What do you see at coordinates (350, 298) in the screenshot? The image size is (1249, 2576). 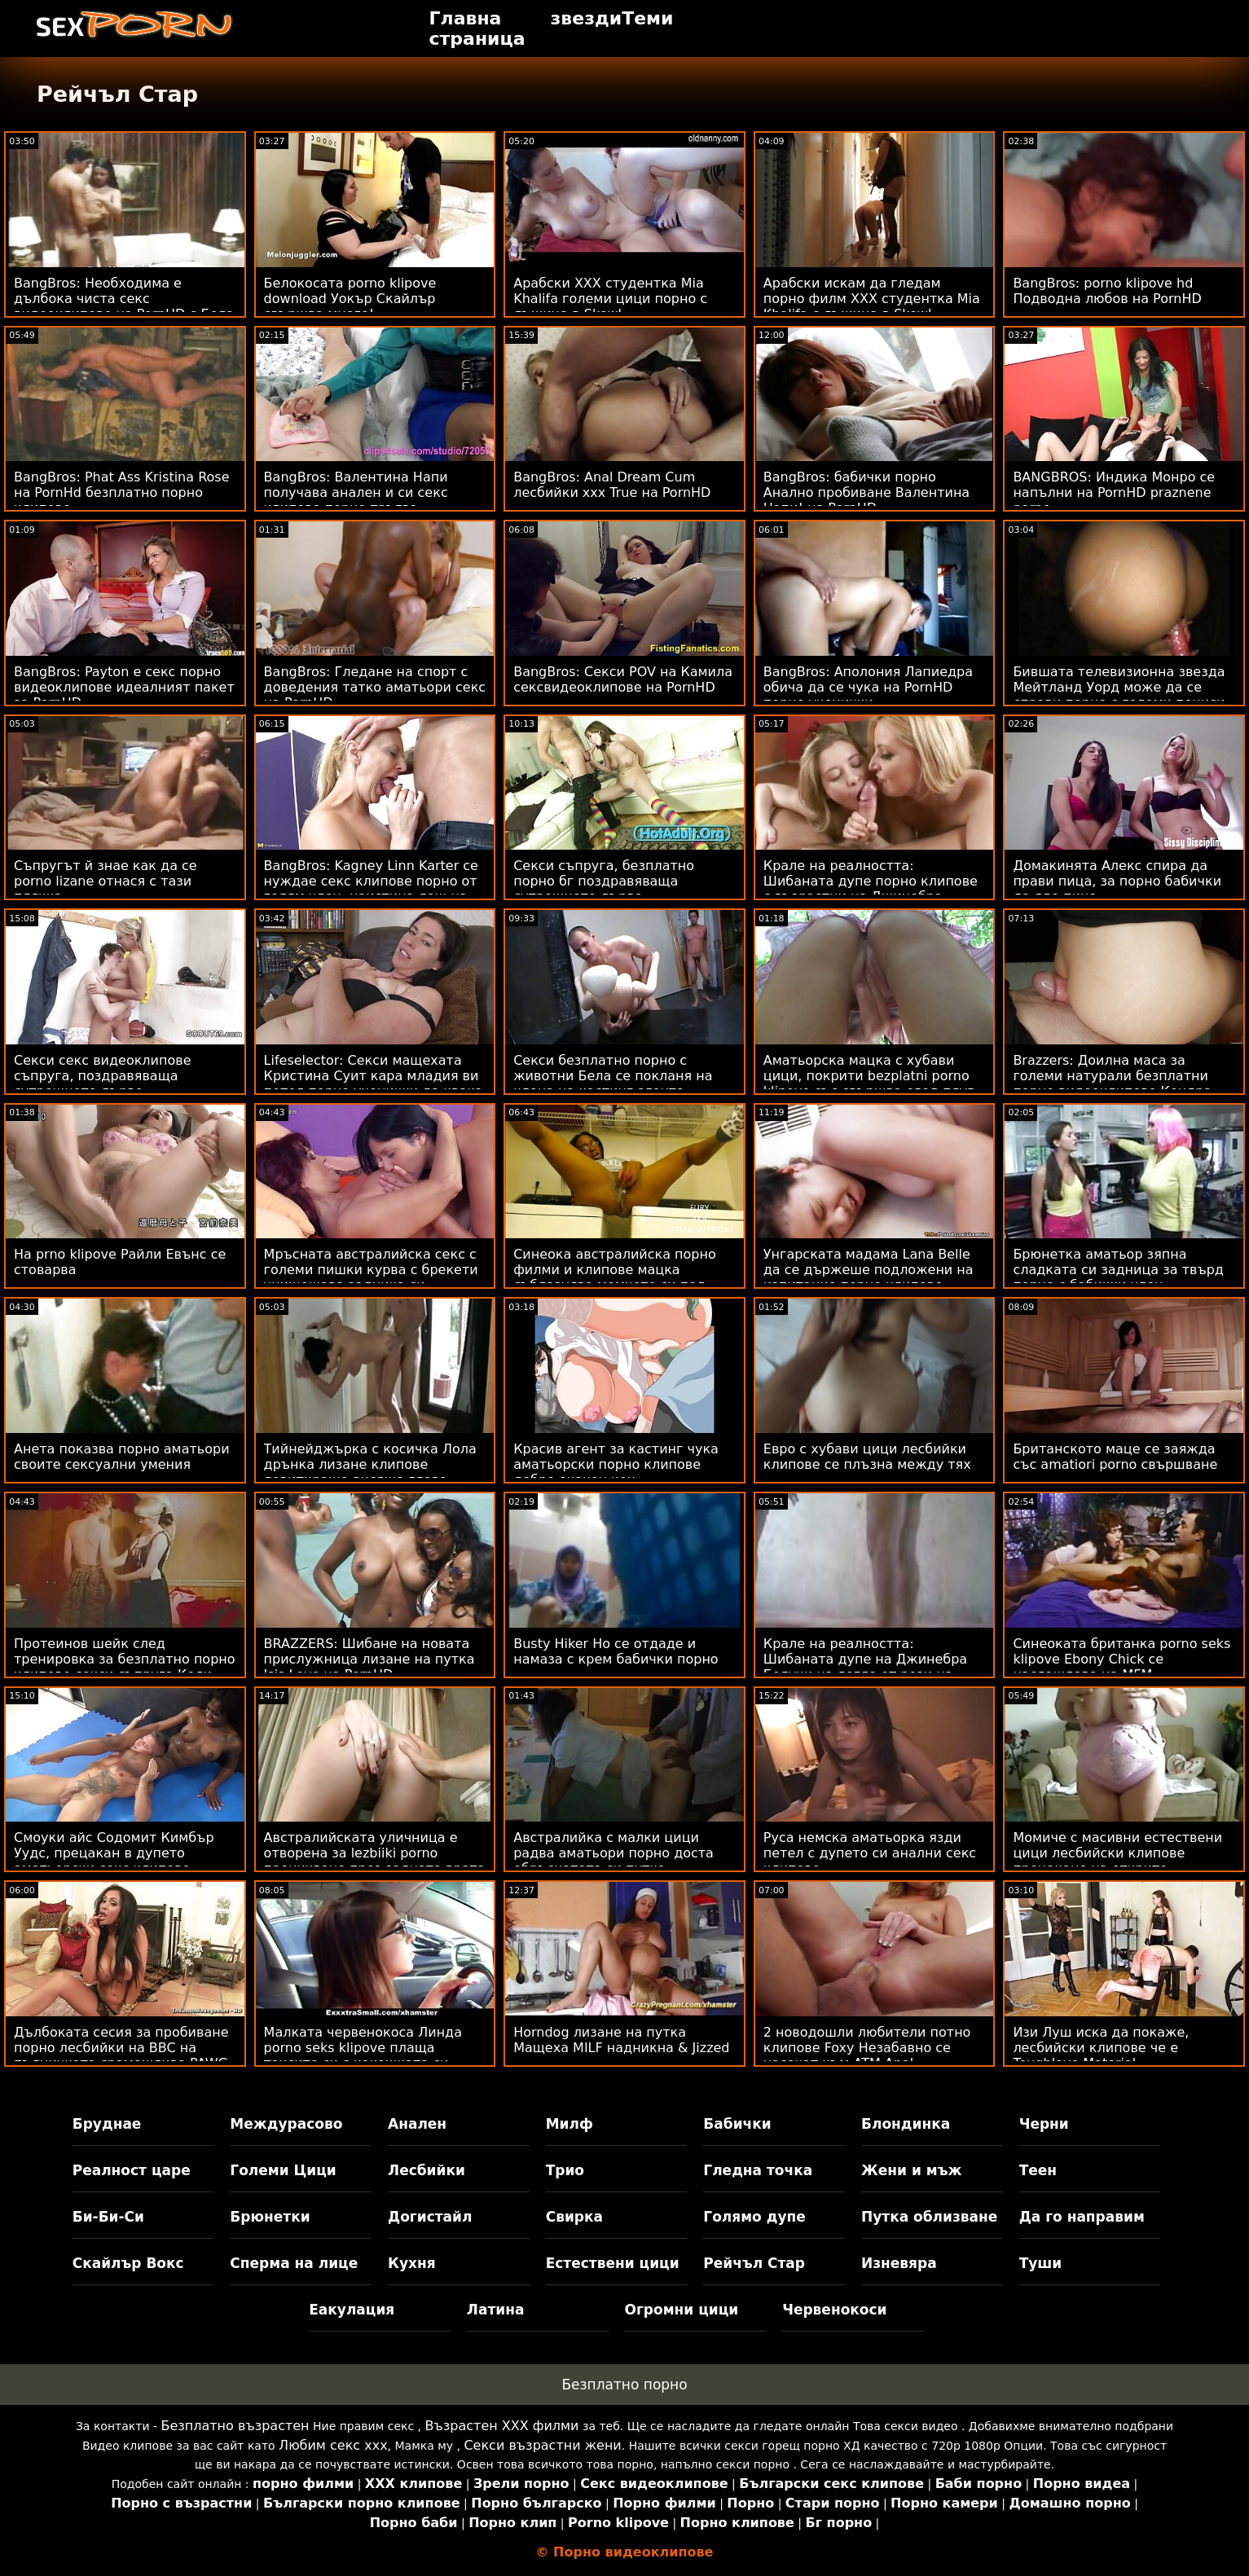 I see `Белокосата porno klipove download Уокър Скайлър свършва много!` at bounding box center [350, 298].